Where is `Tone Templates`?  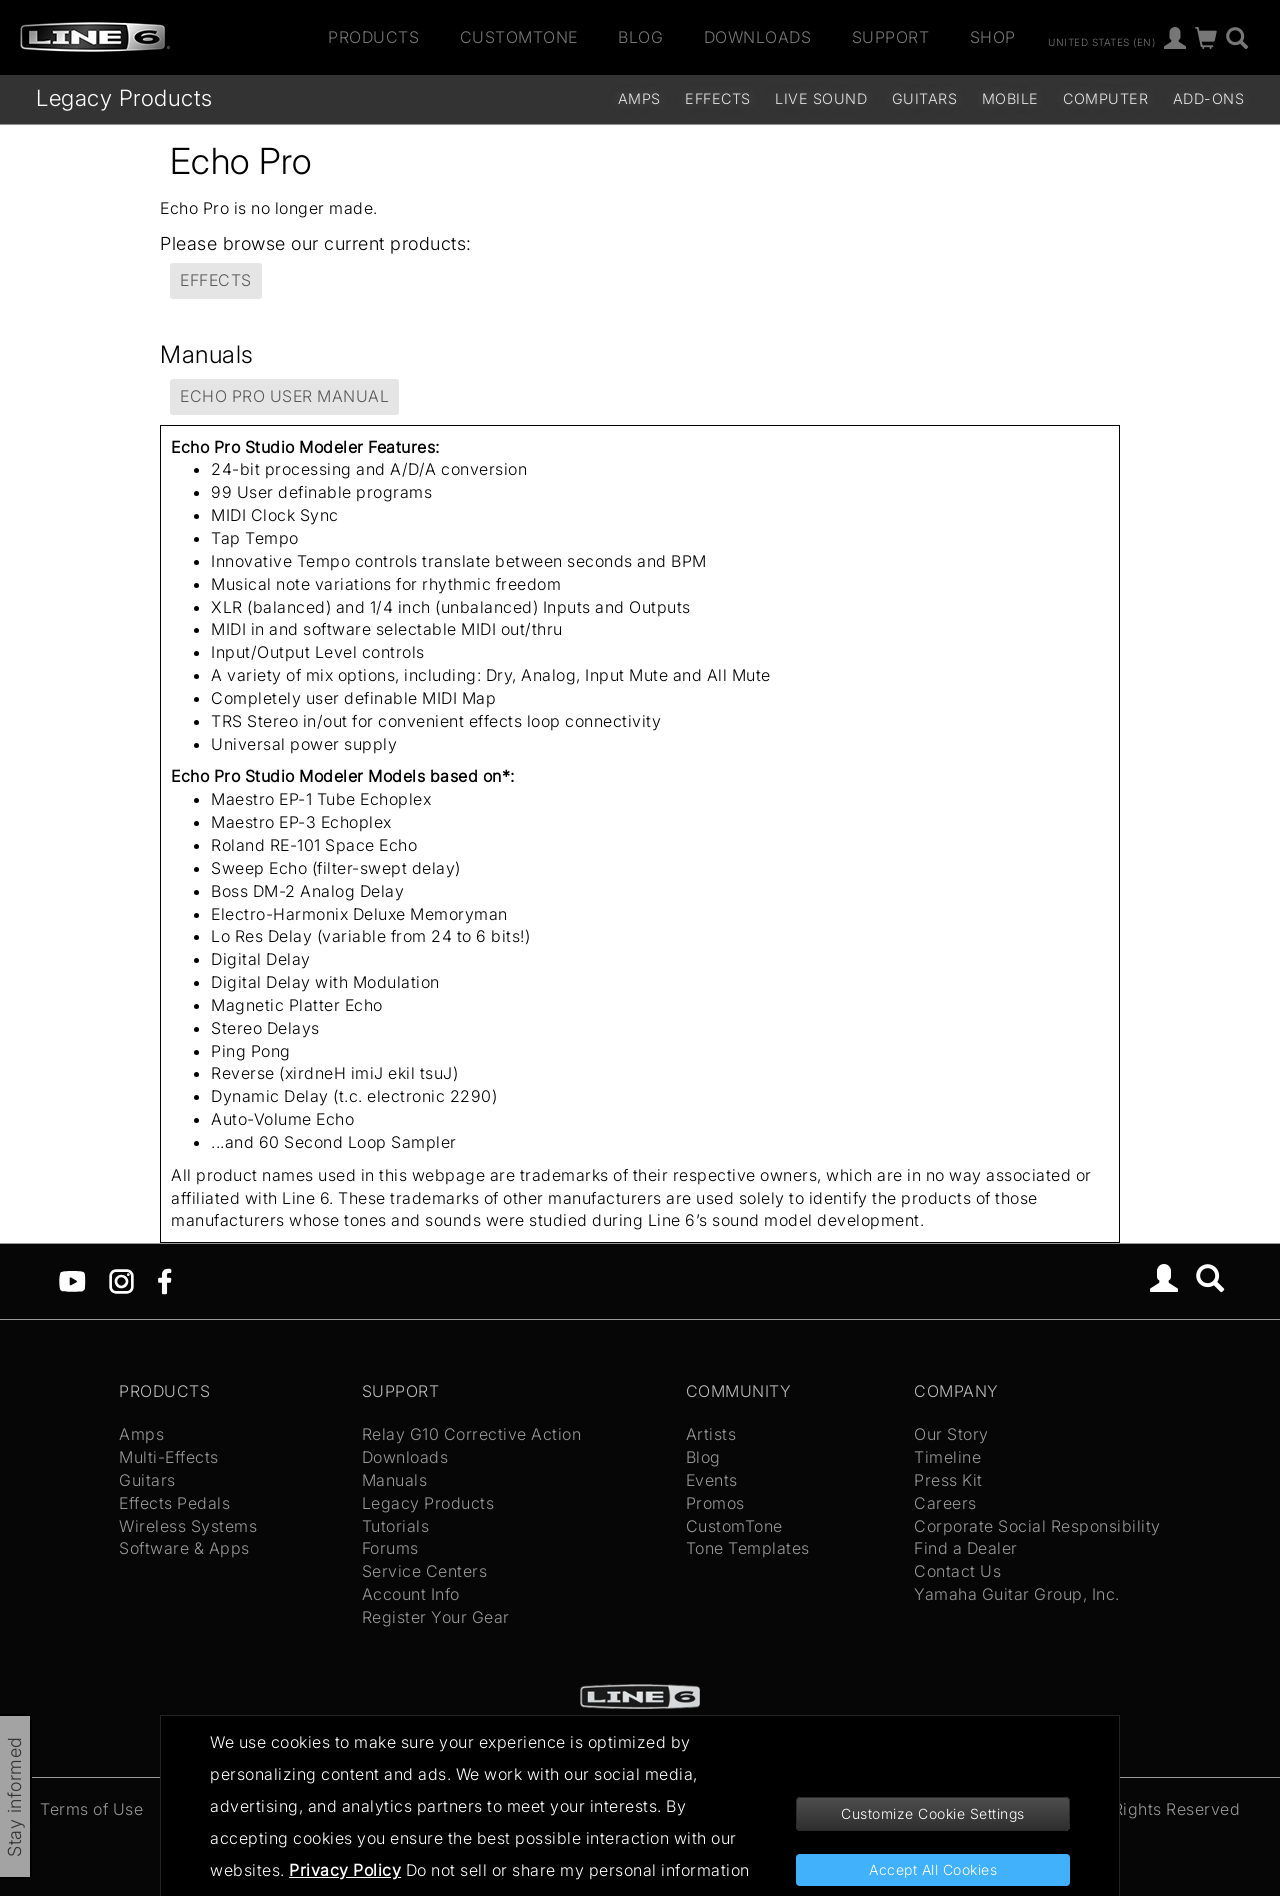 Tone Templates is located at coordinates (748, 1548).